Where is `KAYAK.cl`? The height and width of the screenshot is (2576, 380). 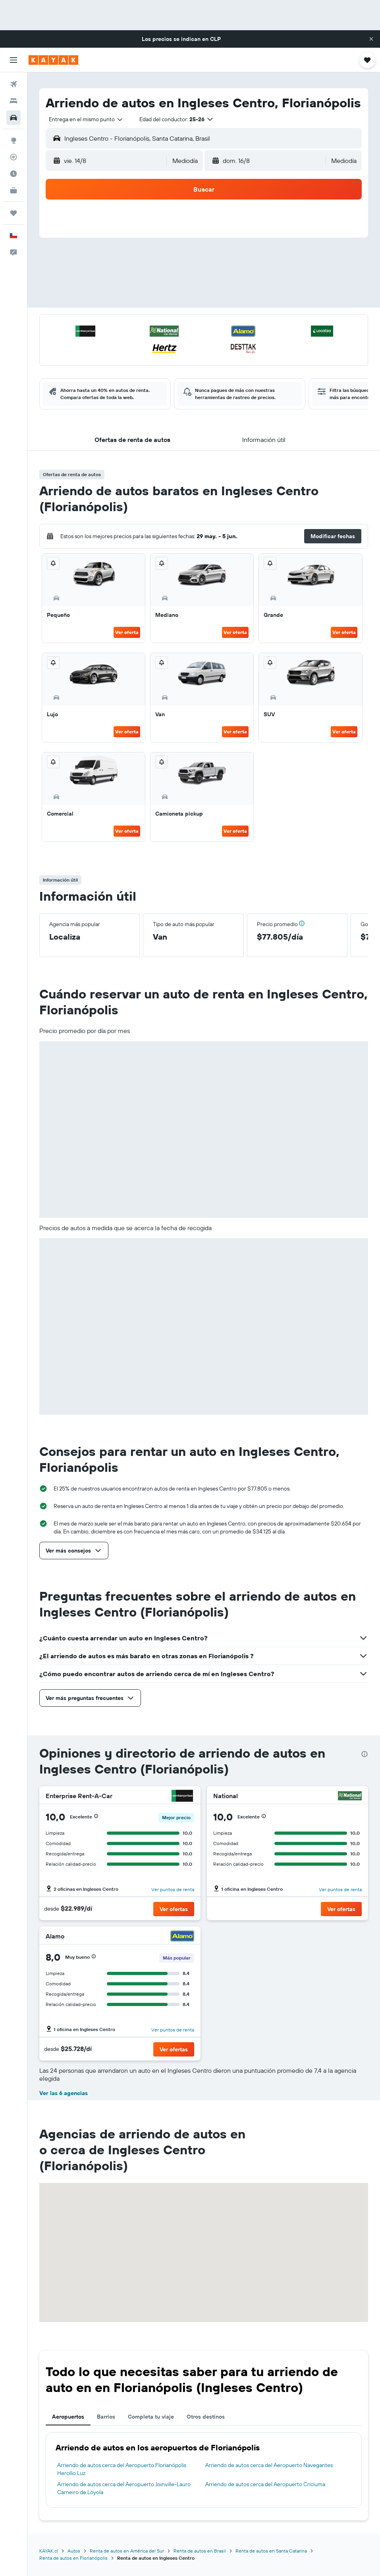
KAYAK.cl is located at coordinates (48, 2551).